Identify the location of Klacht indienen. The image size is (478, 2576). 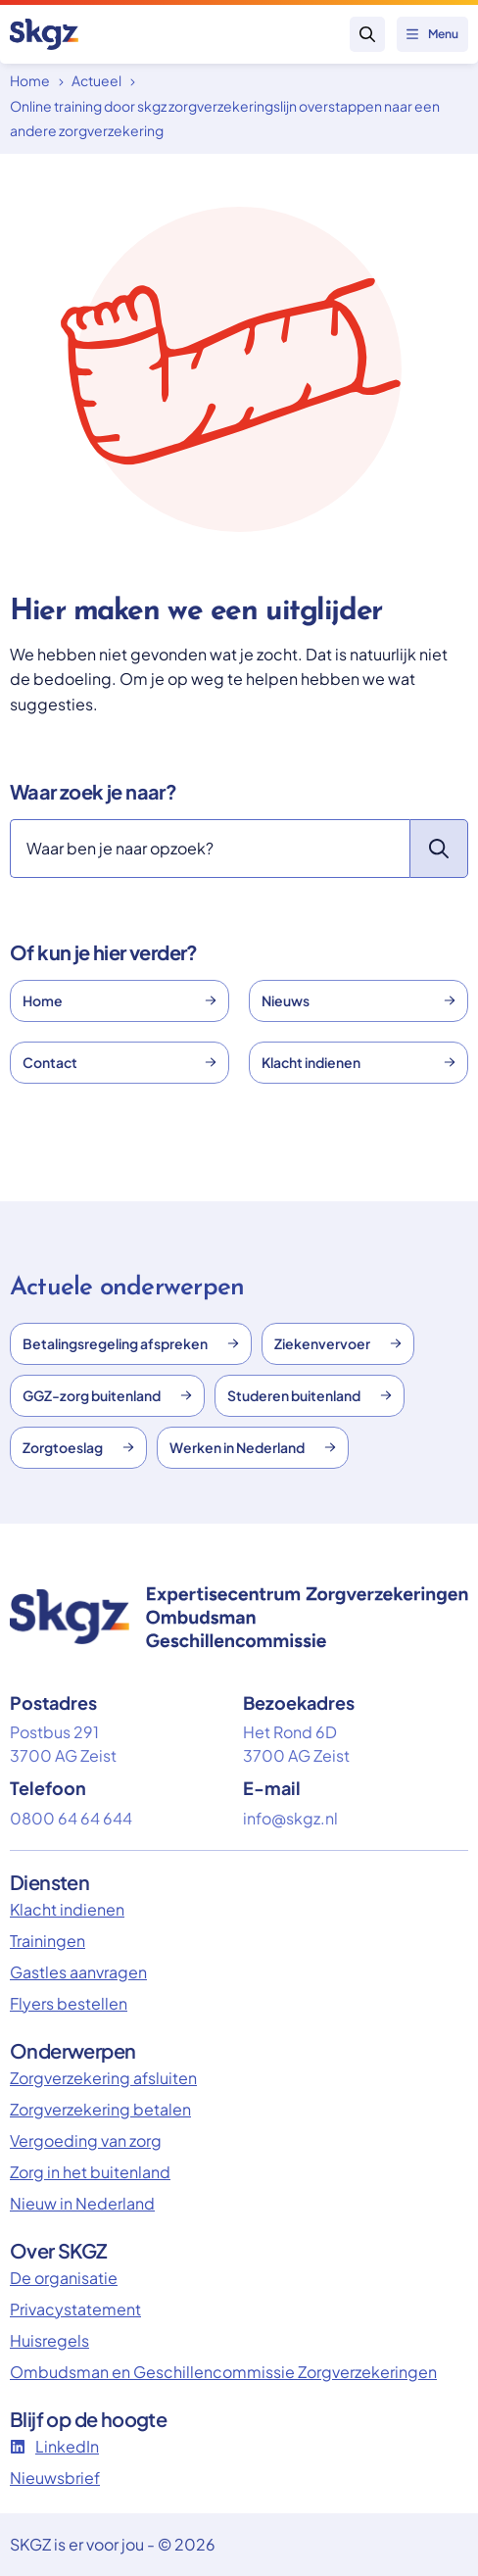
(358, 1062).